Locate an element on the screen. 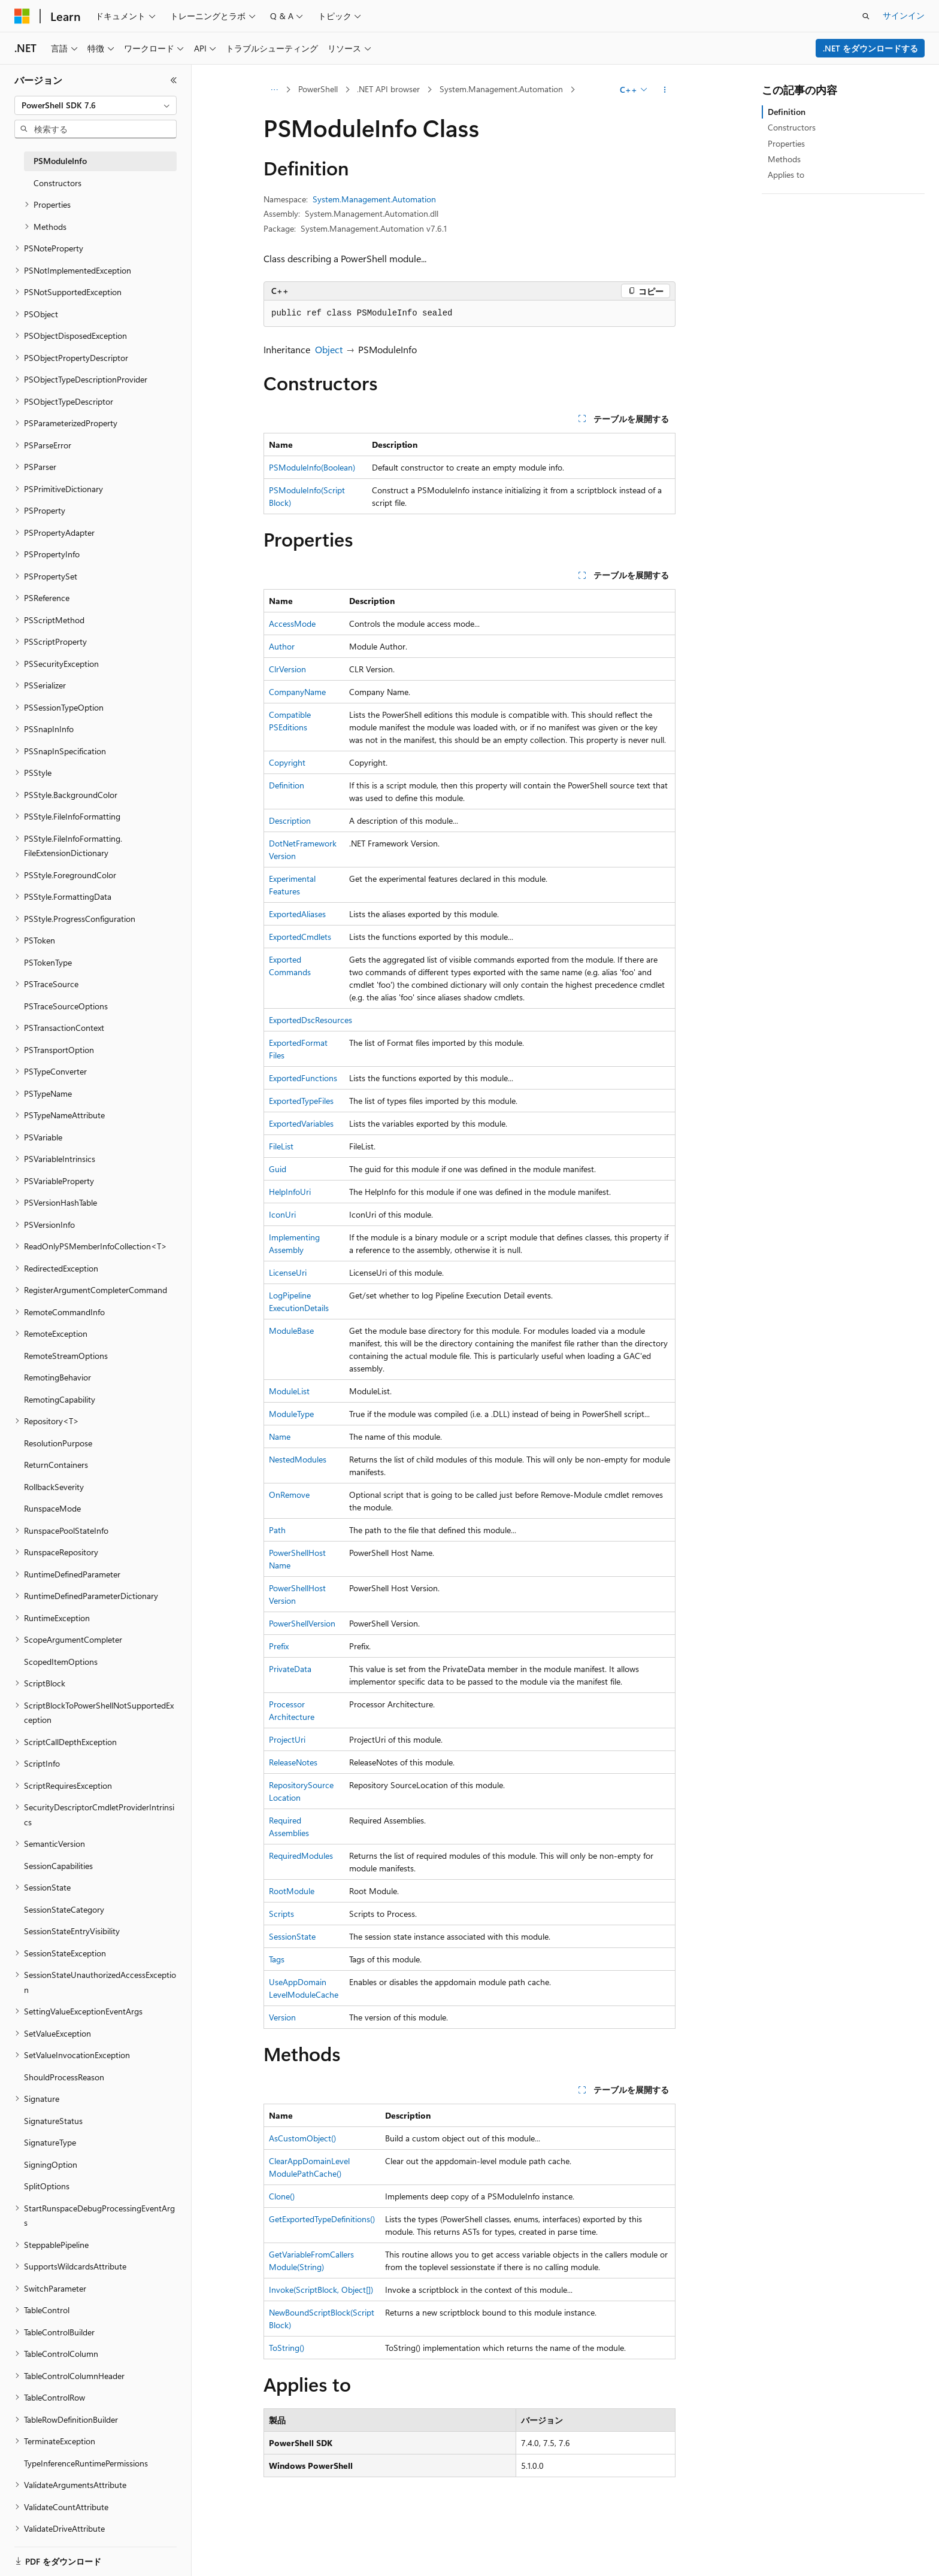  [その他の操作] is located at coordinates (665, 89).